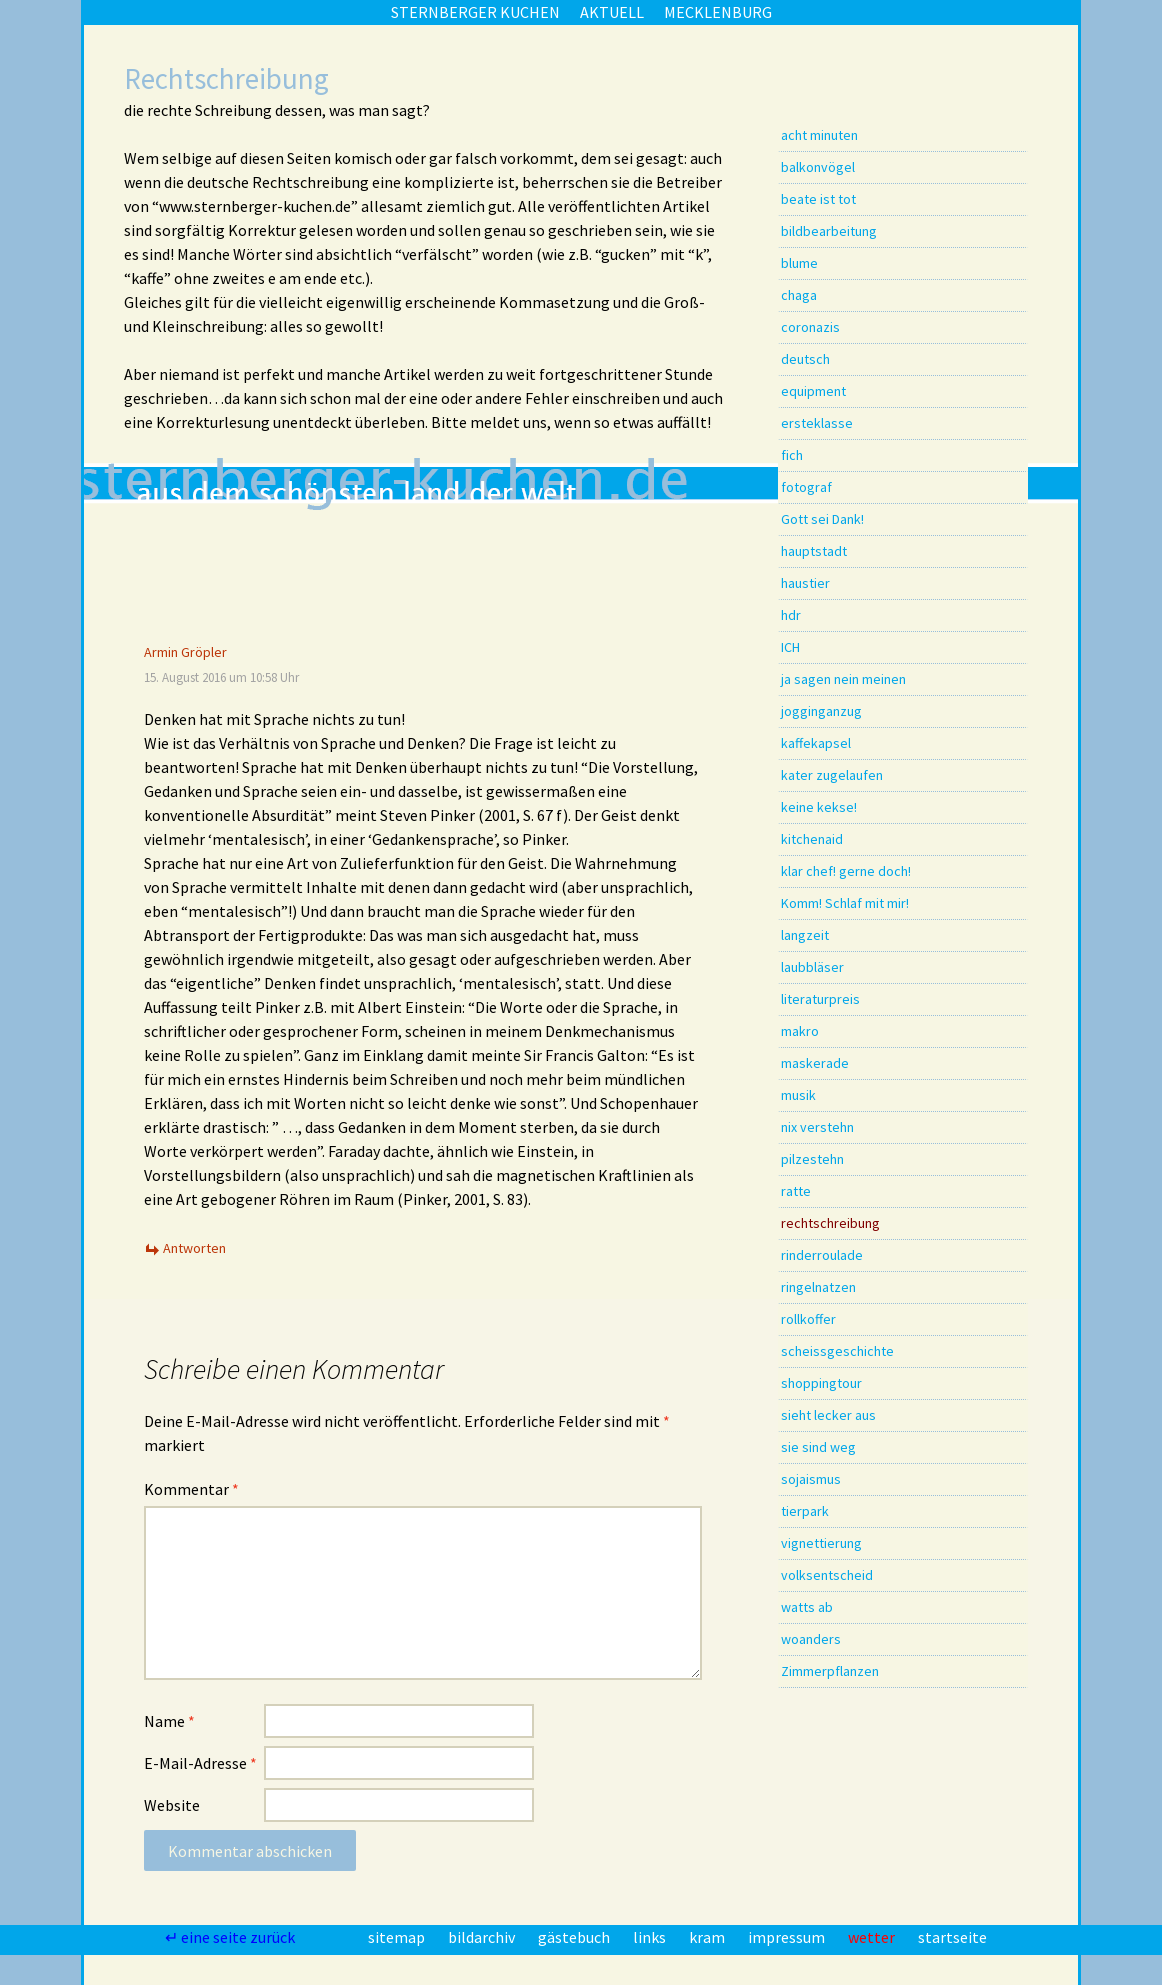 The image size is (1162, 1985). Describe the element at coordinates (818, 1447) in the screenshot. I see `sie sind weg` at that location.